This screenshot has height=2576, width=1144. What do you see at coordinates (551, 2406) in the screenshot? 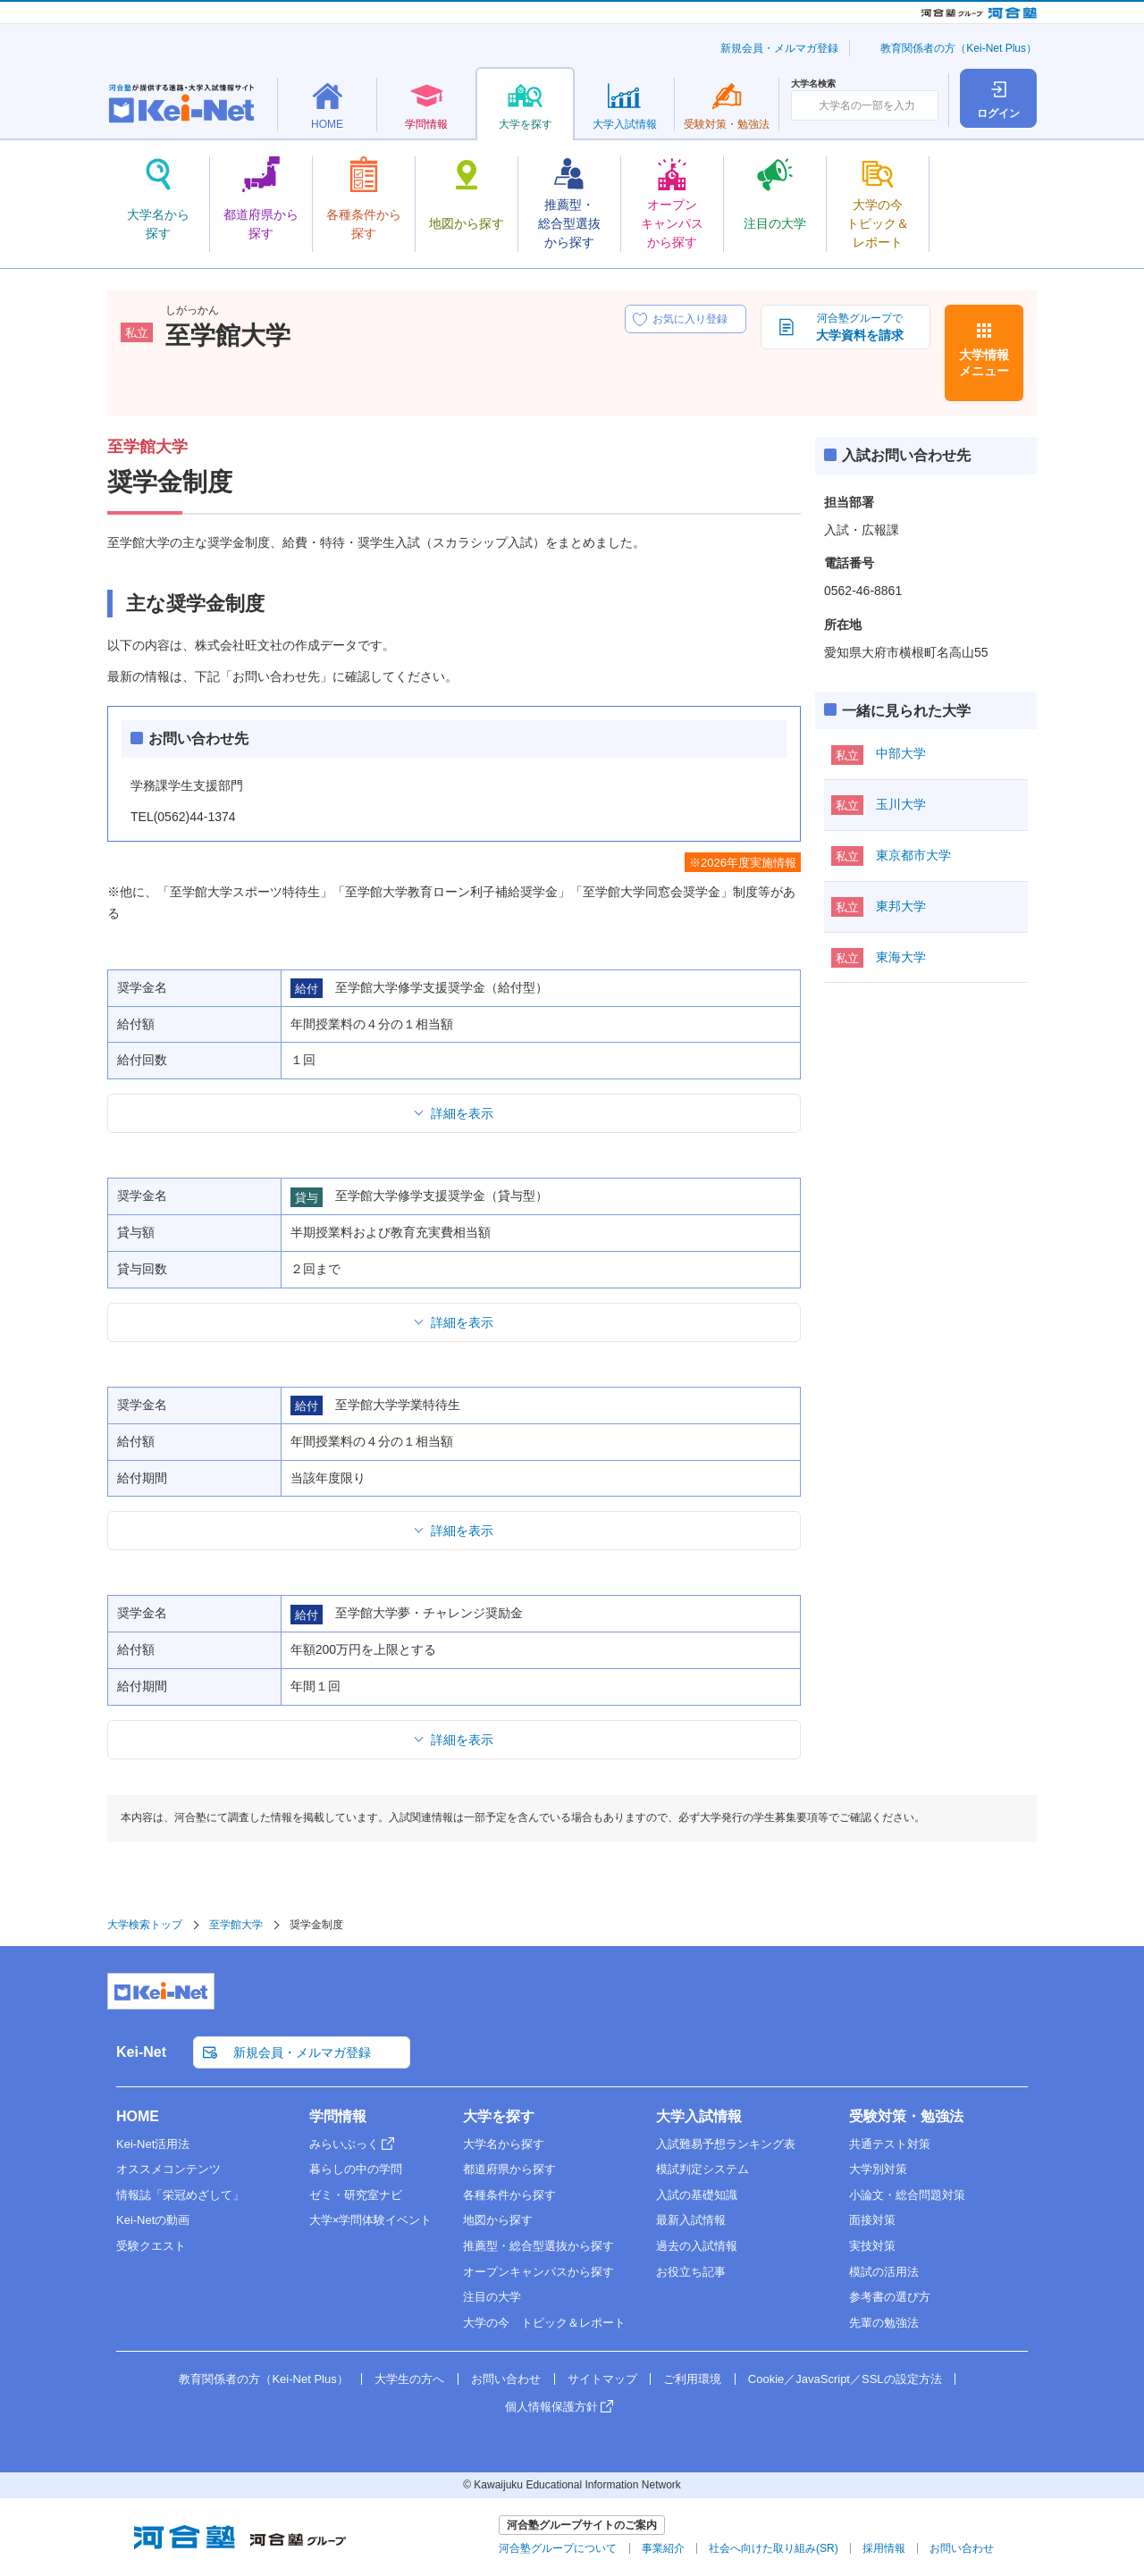
I see `個人情報保護方針` at bounding box center [551, 2406].